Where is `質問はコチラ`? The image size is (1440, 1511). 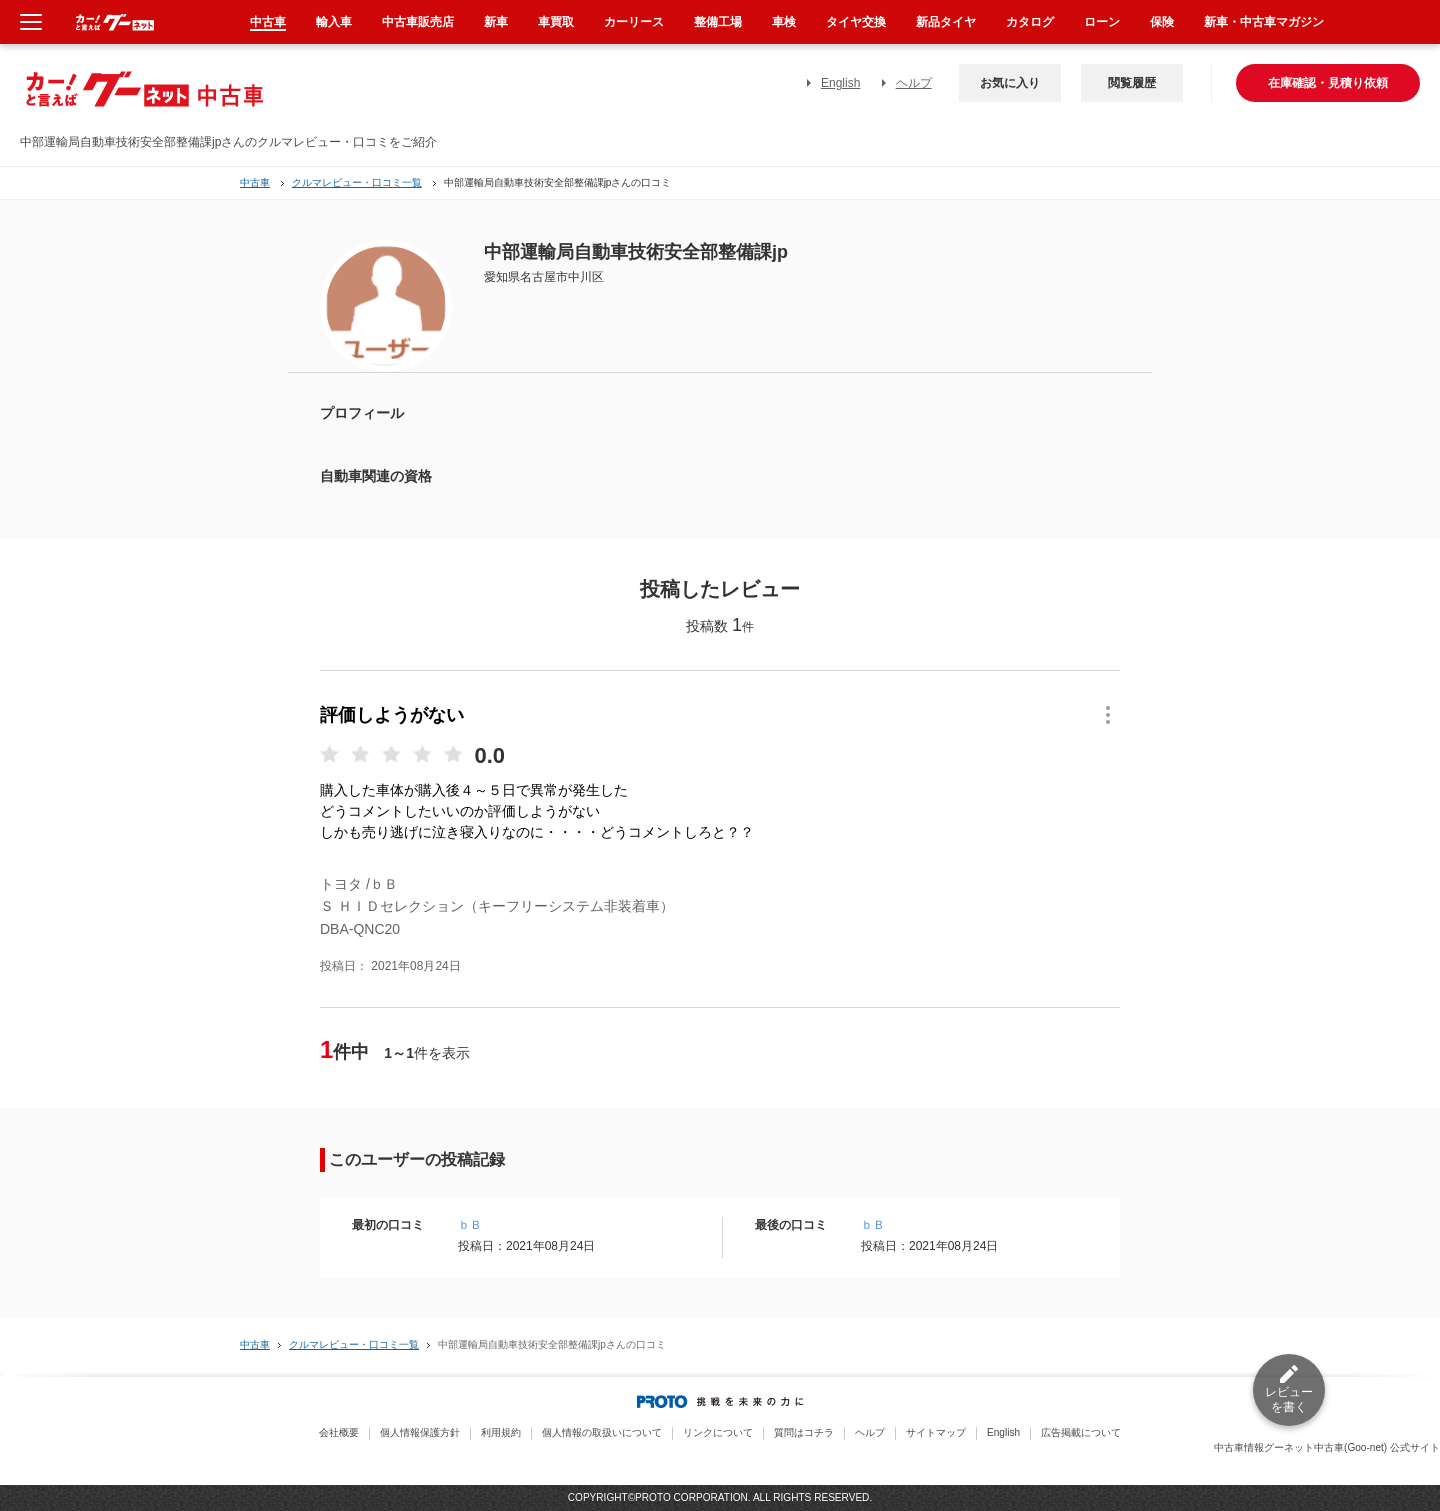
質問はコチラ is located at coordinates (804, 1432).